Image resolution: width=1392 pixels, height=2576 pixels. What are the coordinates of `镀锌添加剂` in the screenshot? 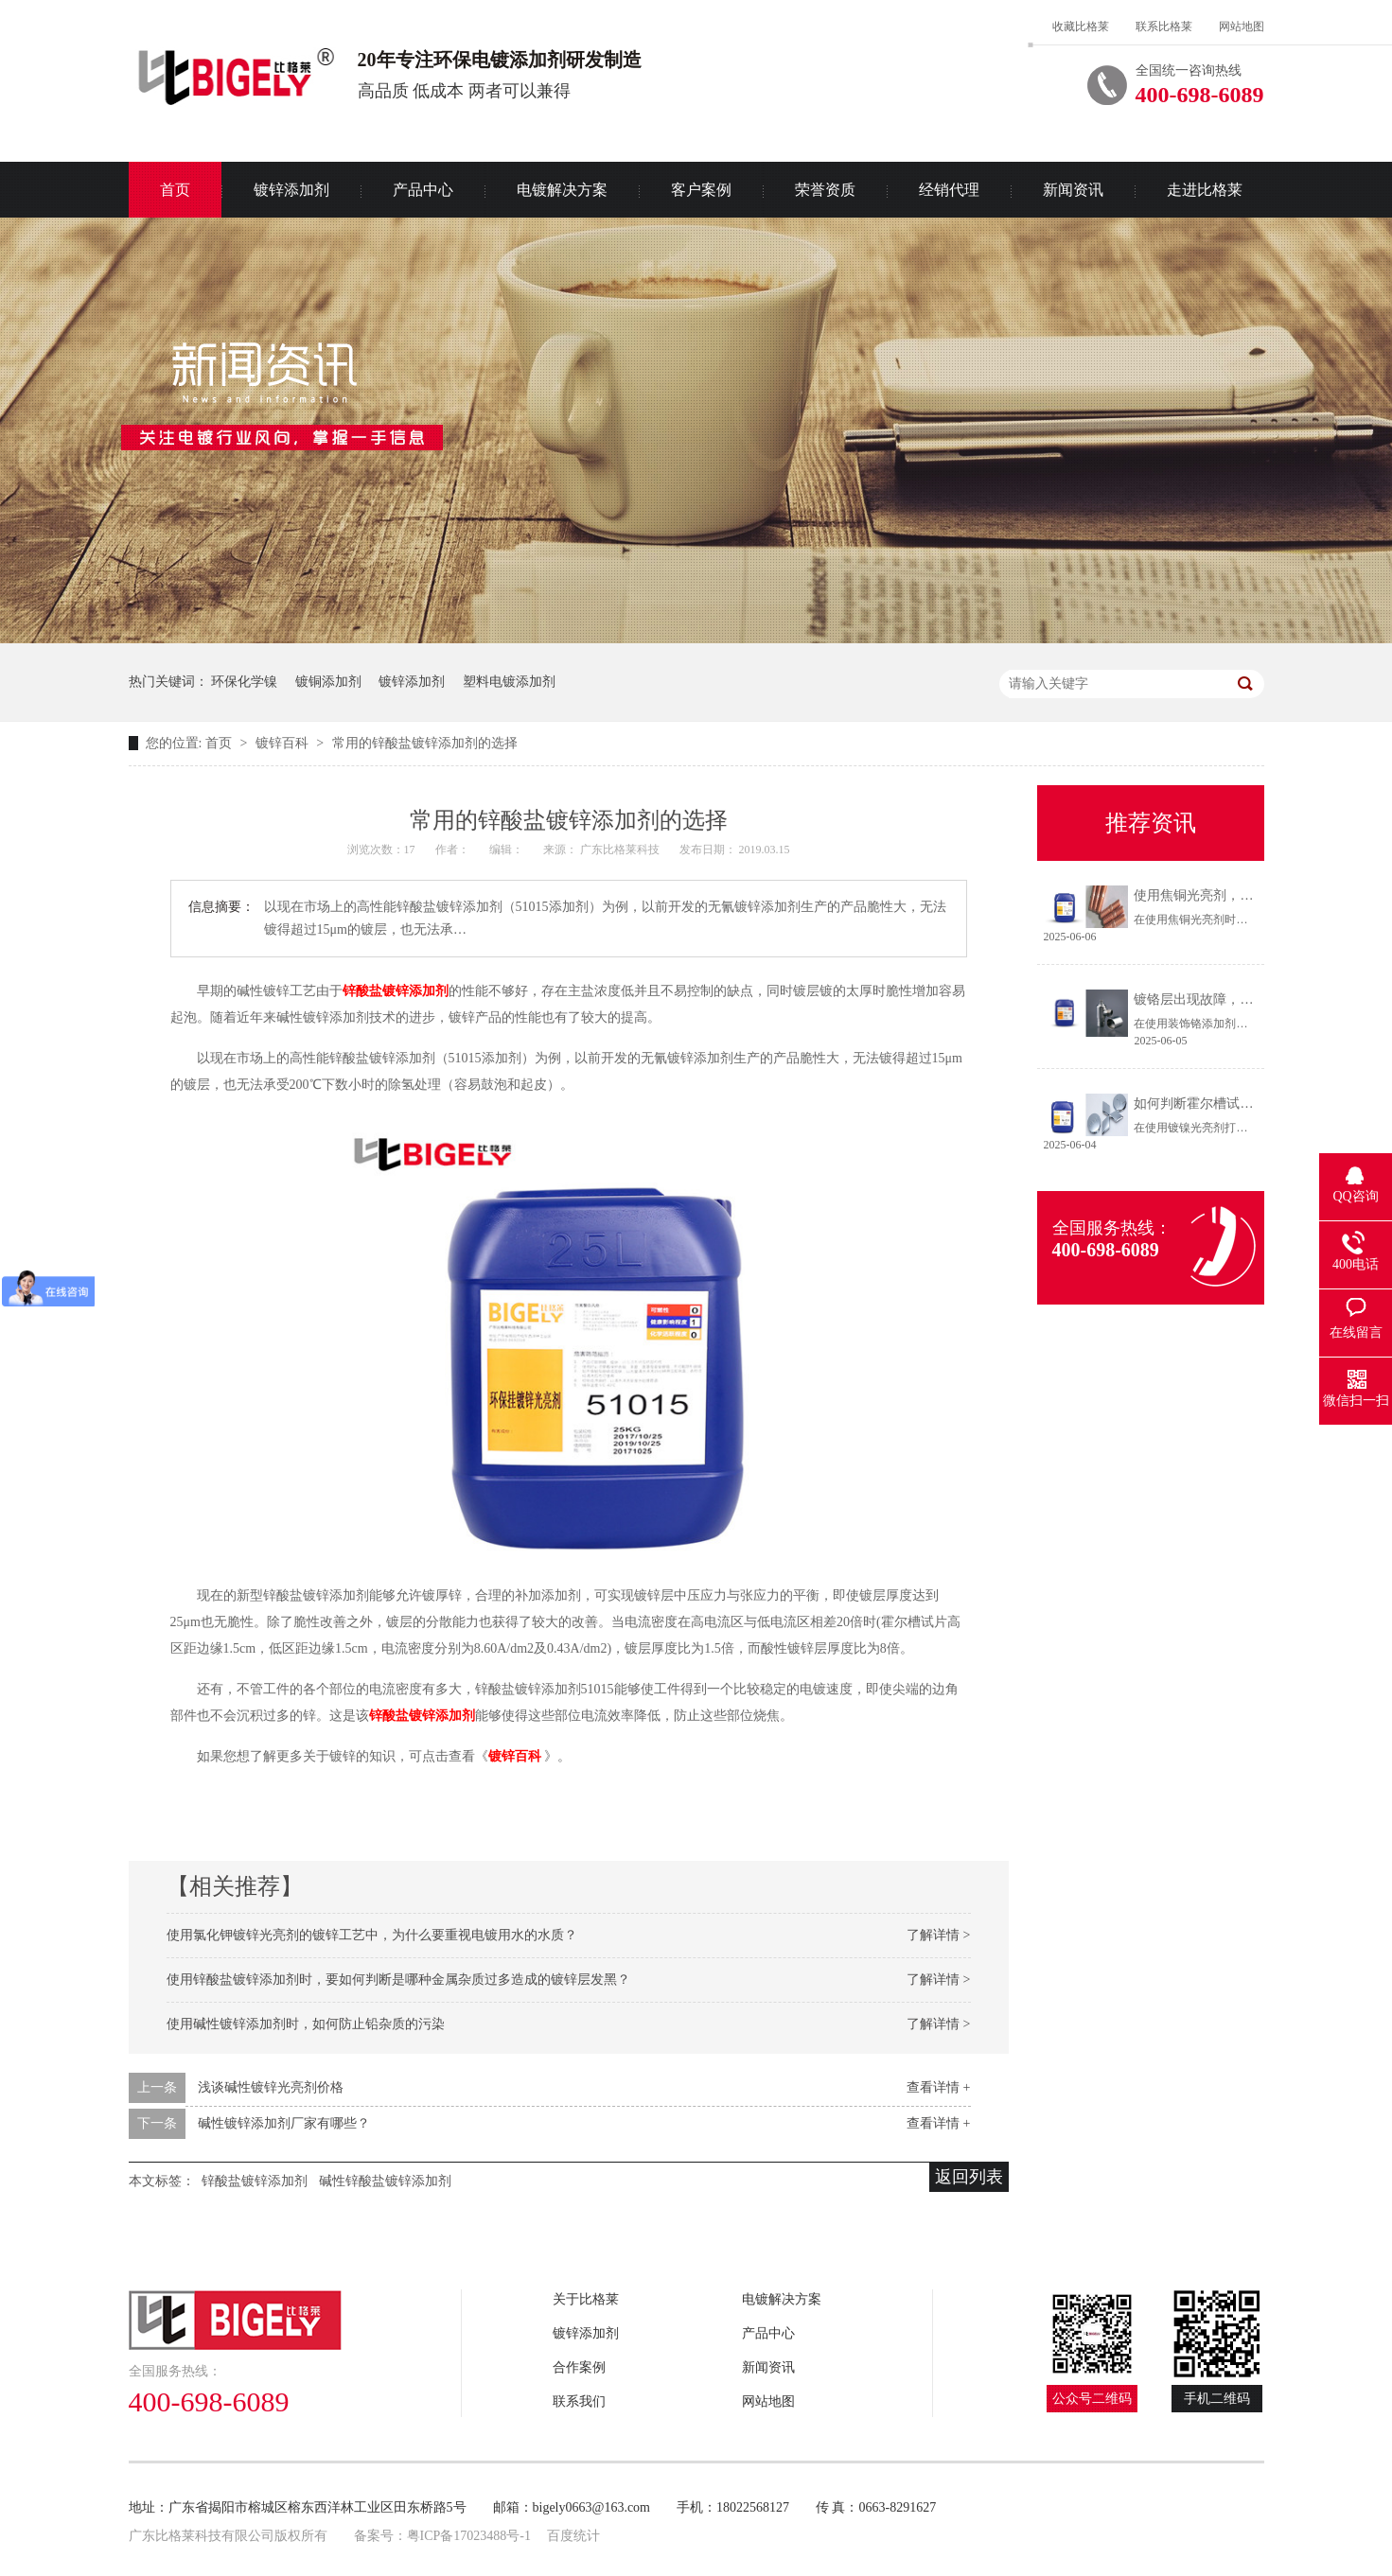 It's located at (291, 190).